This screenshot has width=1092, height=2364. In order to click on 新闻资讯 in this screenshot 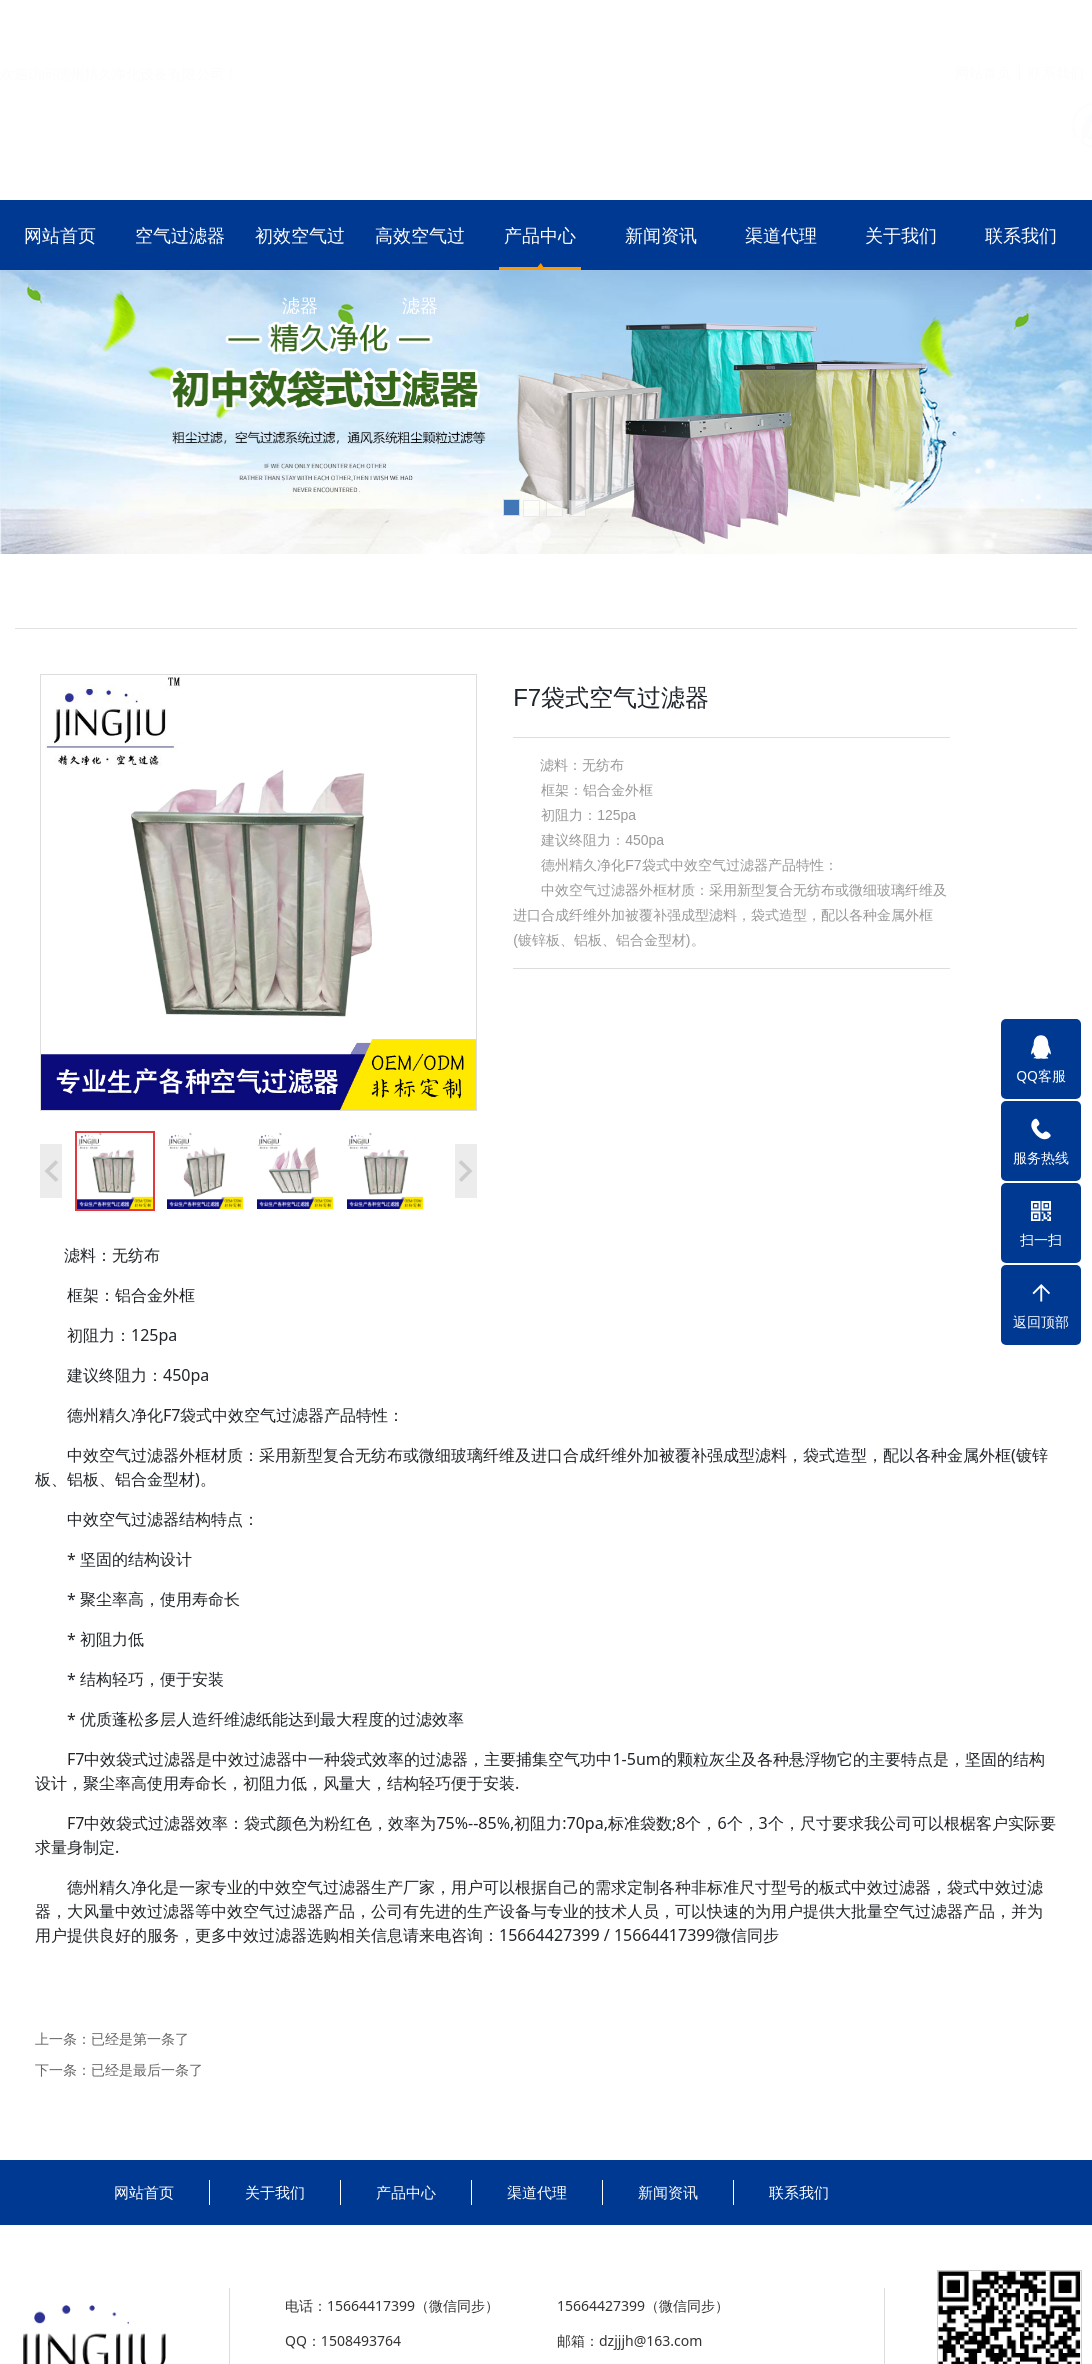, I will do `click(661, 235)`.